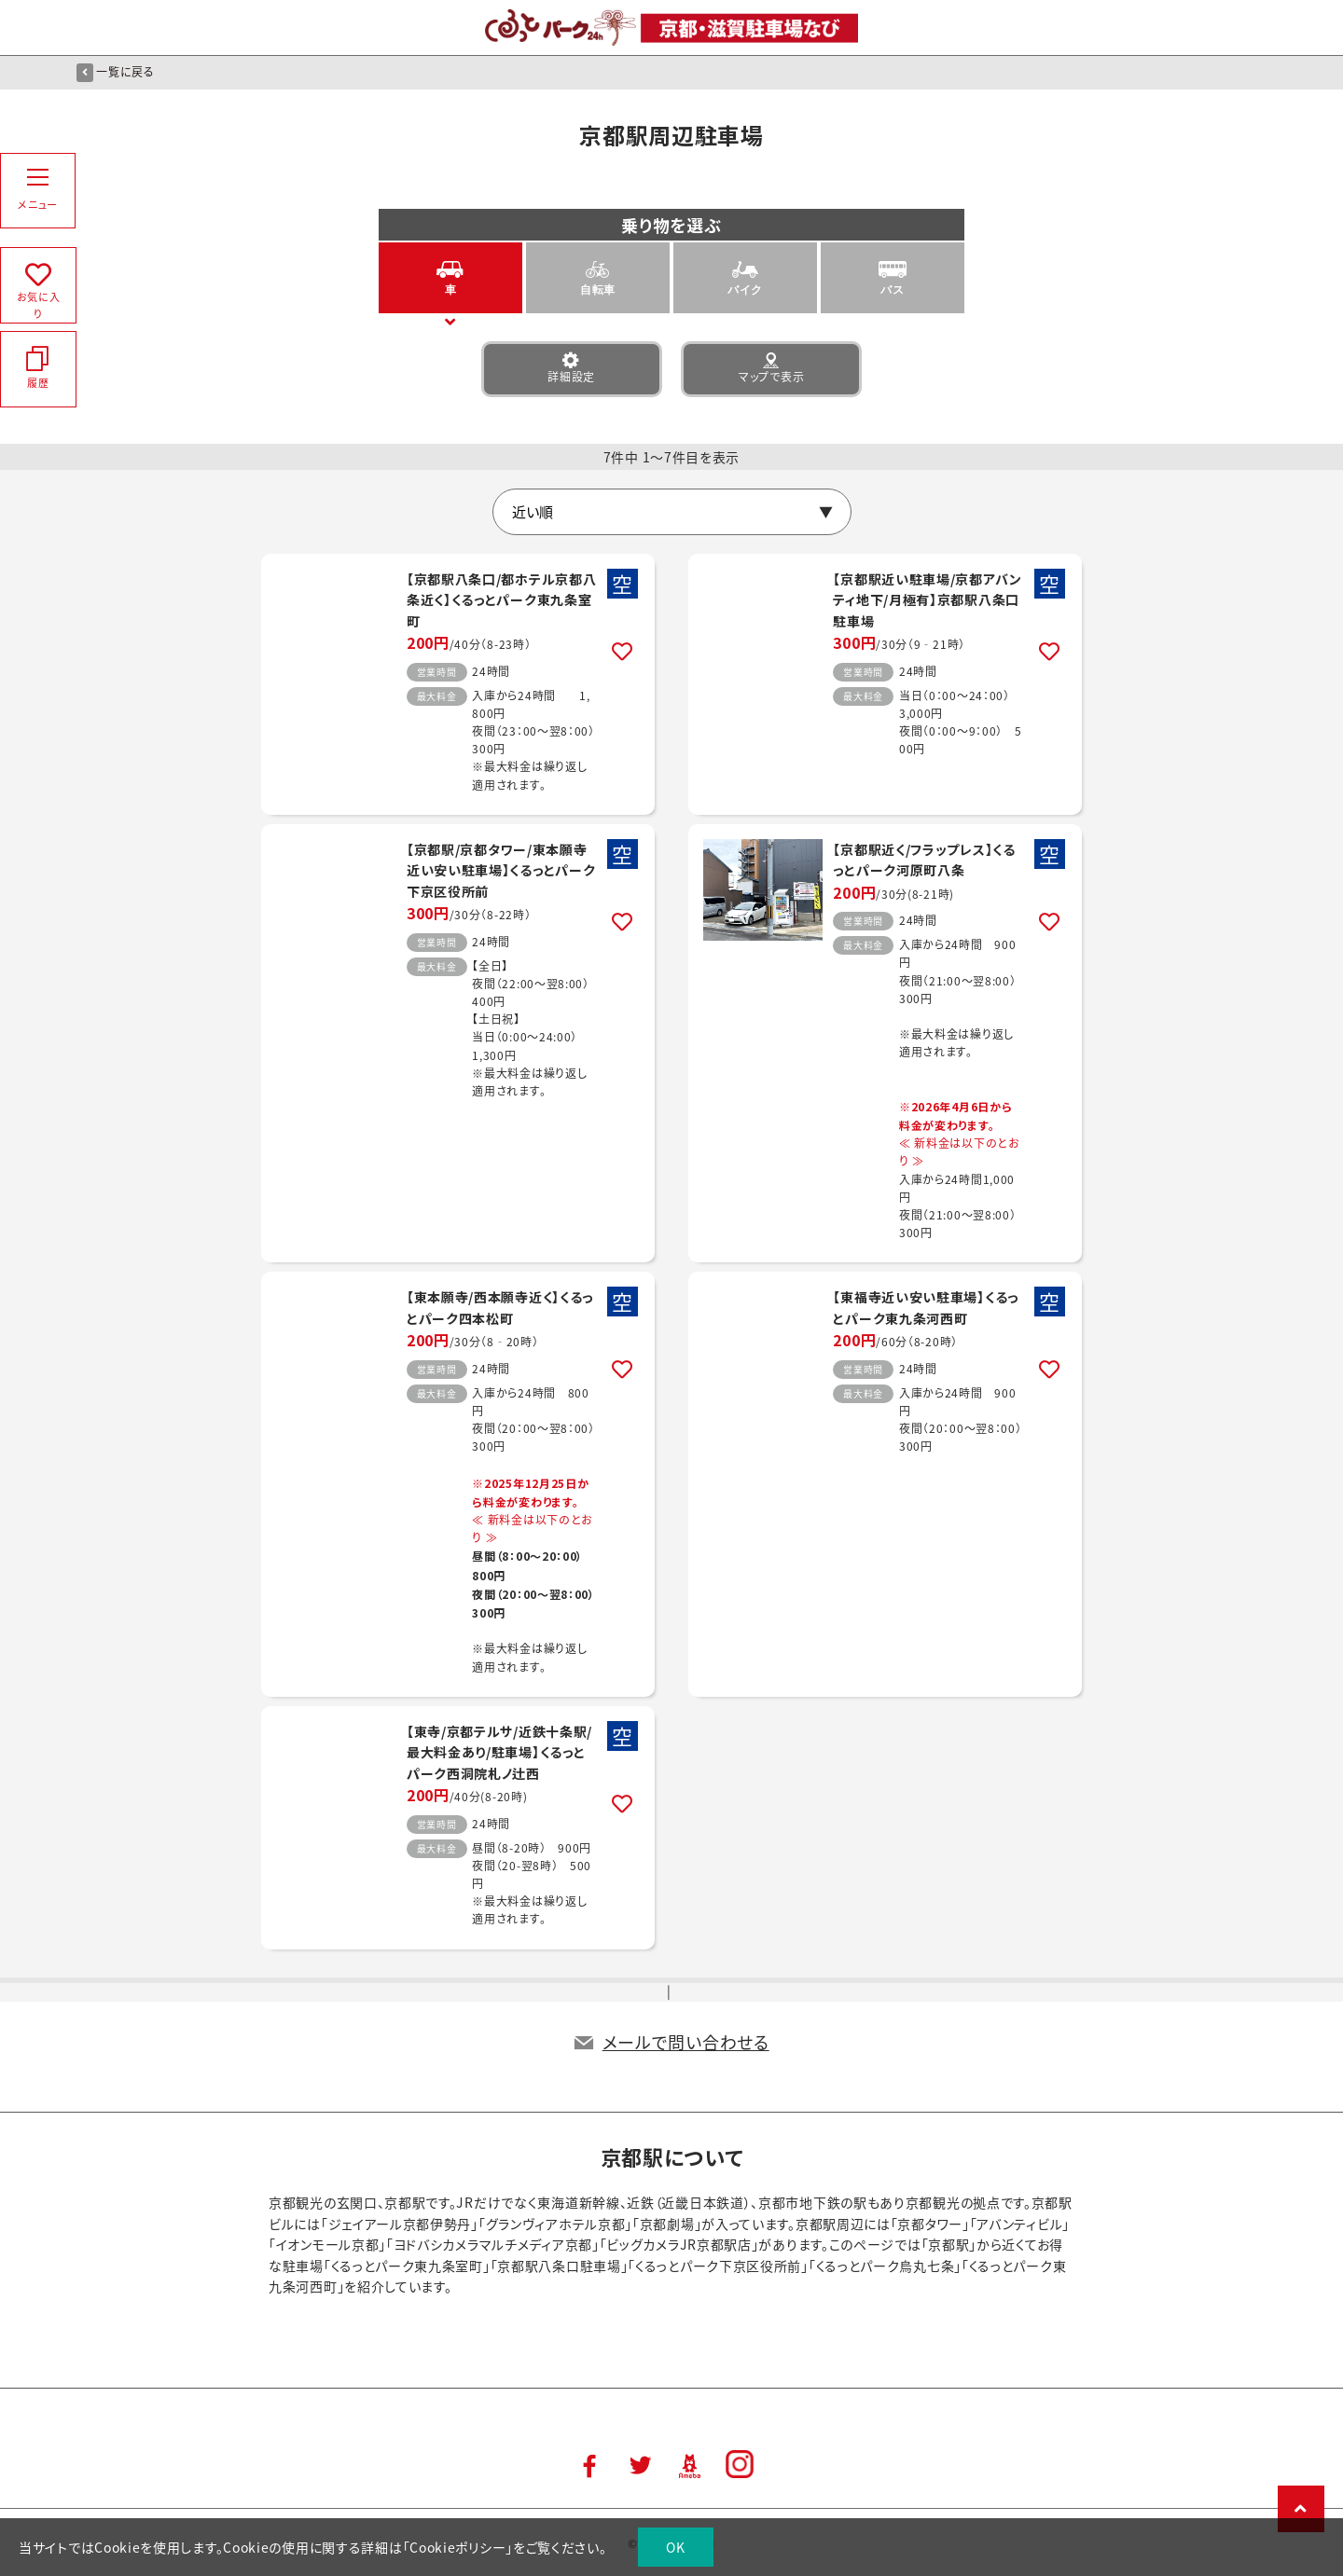 Image resolution: width=1343 pixels, height=2576 pixels. I want to click on マップで表示, so click(771, 368).